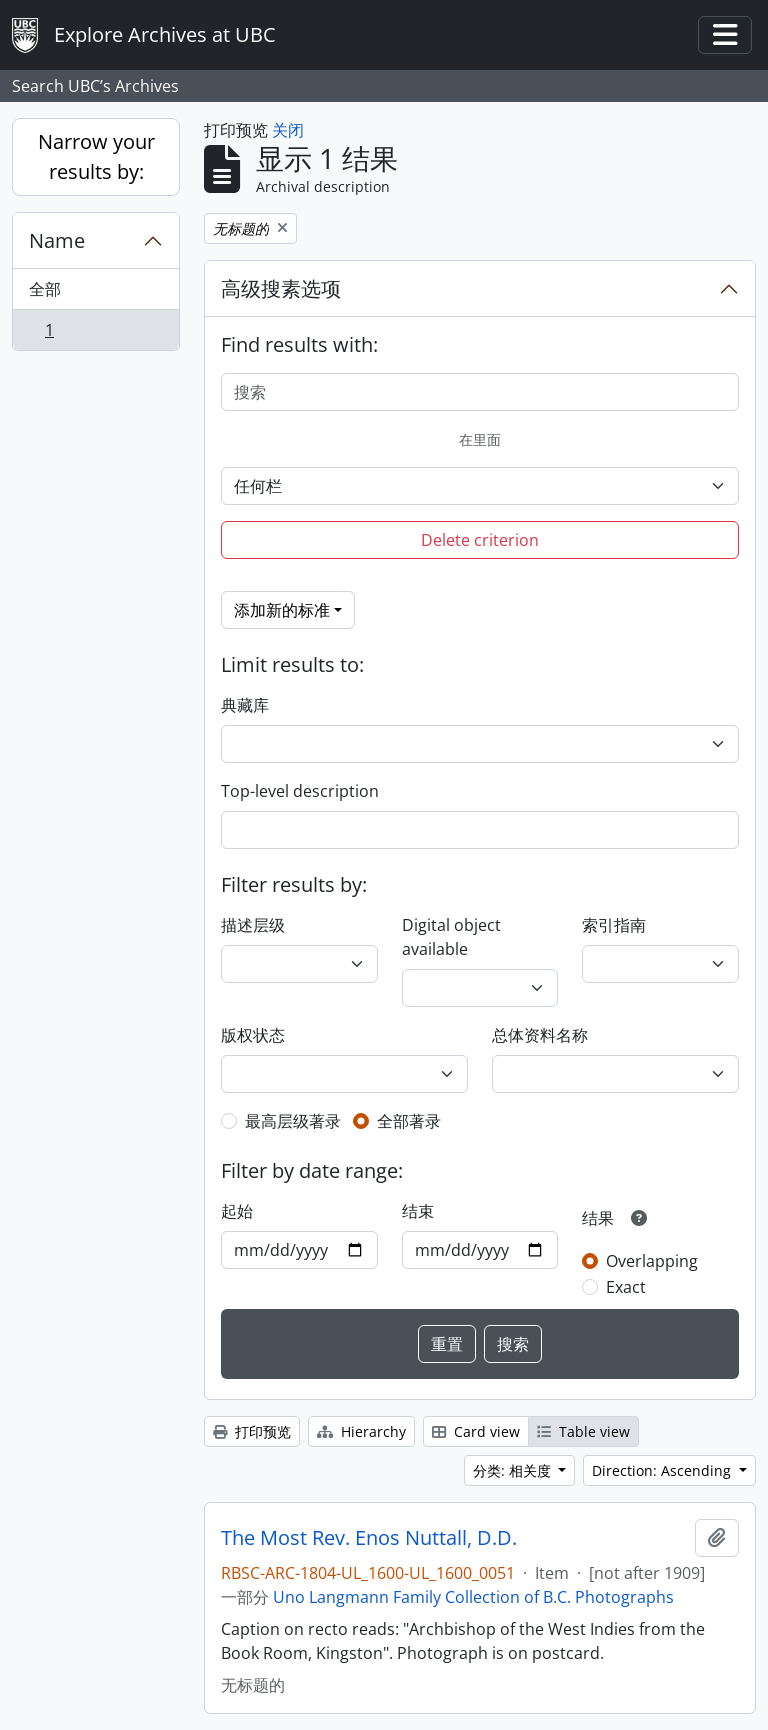 This screenshot has width=768, height=1730. I want to click on Table view, so click(583, 1431).